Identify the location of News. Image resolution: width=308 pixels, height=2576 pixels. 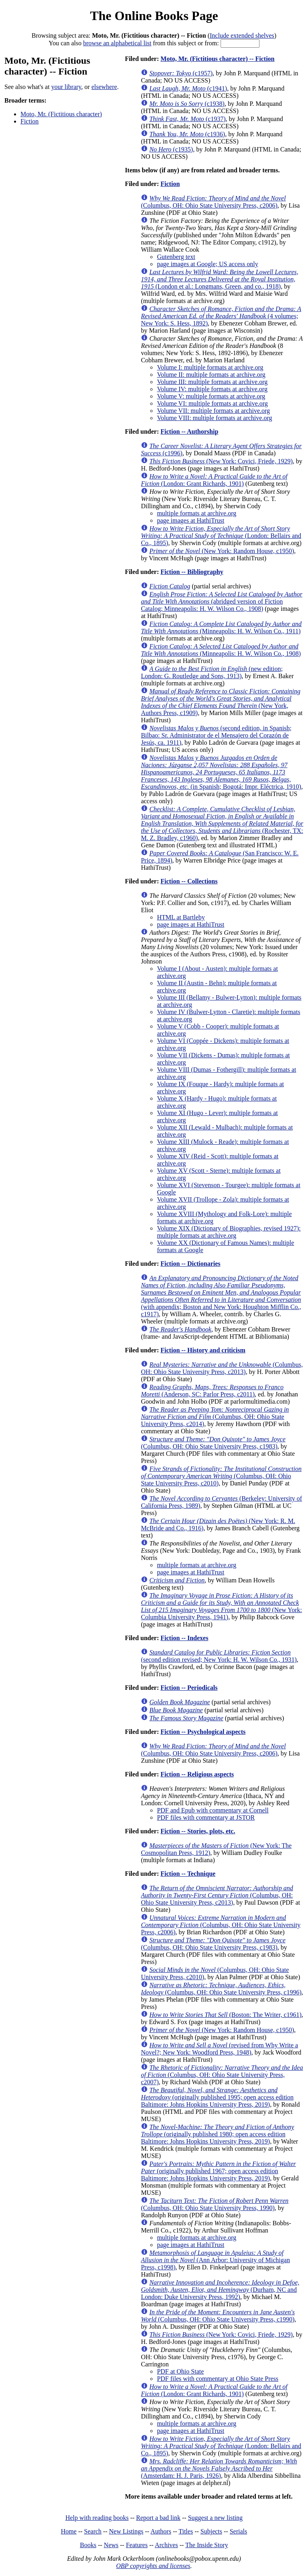
(111, 2545).